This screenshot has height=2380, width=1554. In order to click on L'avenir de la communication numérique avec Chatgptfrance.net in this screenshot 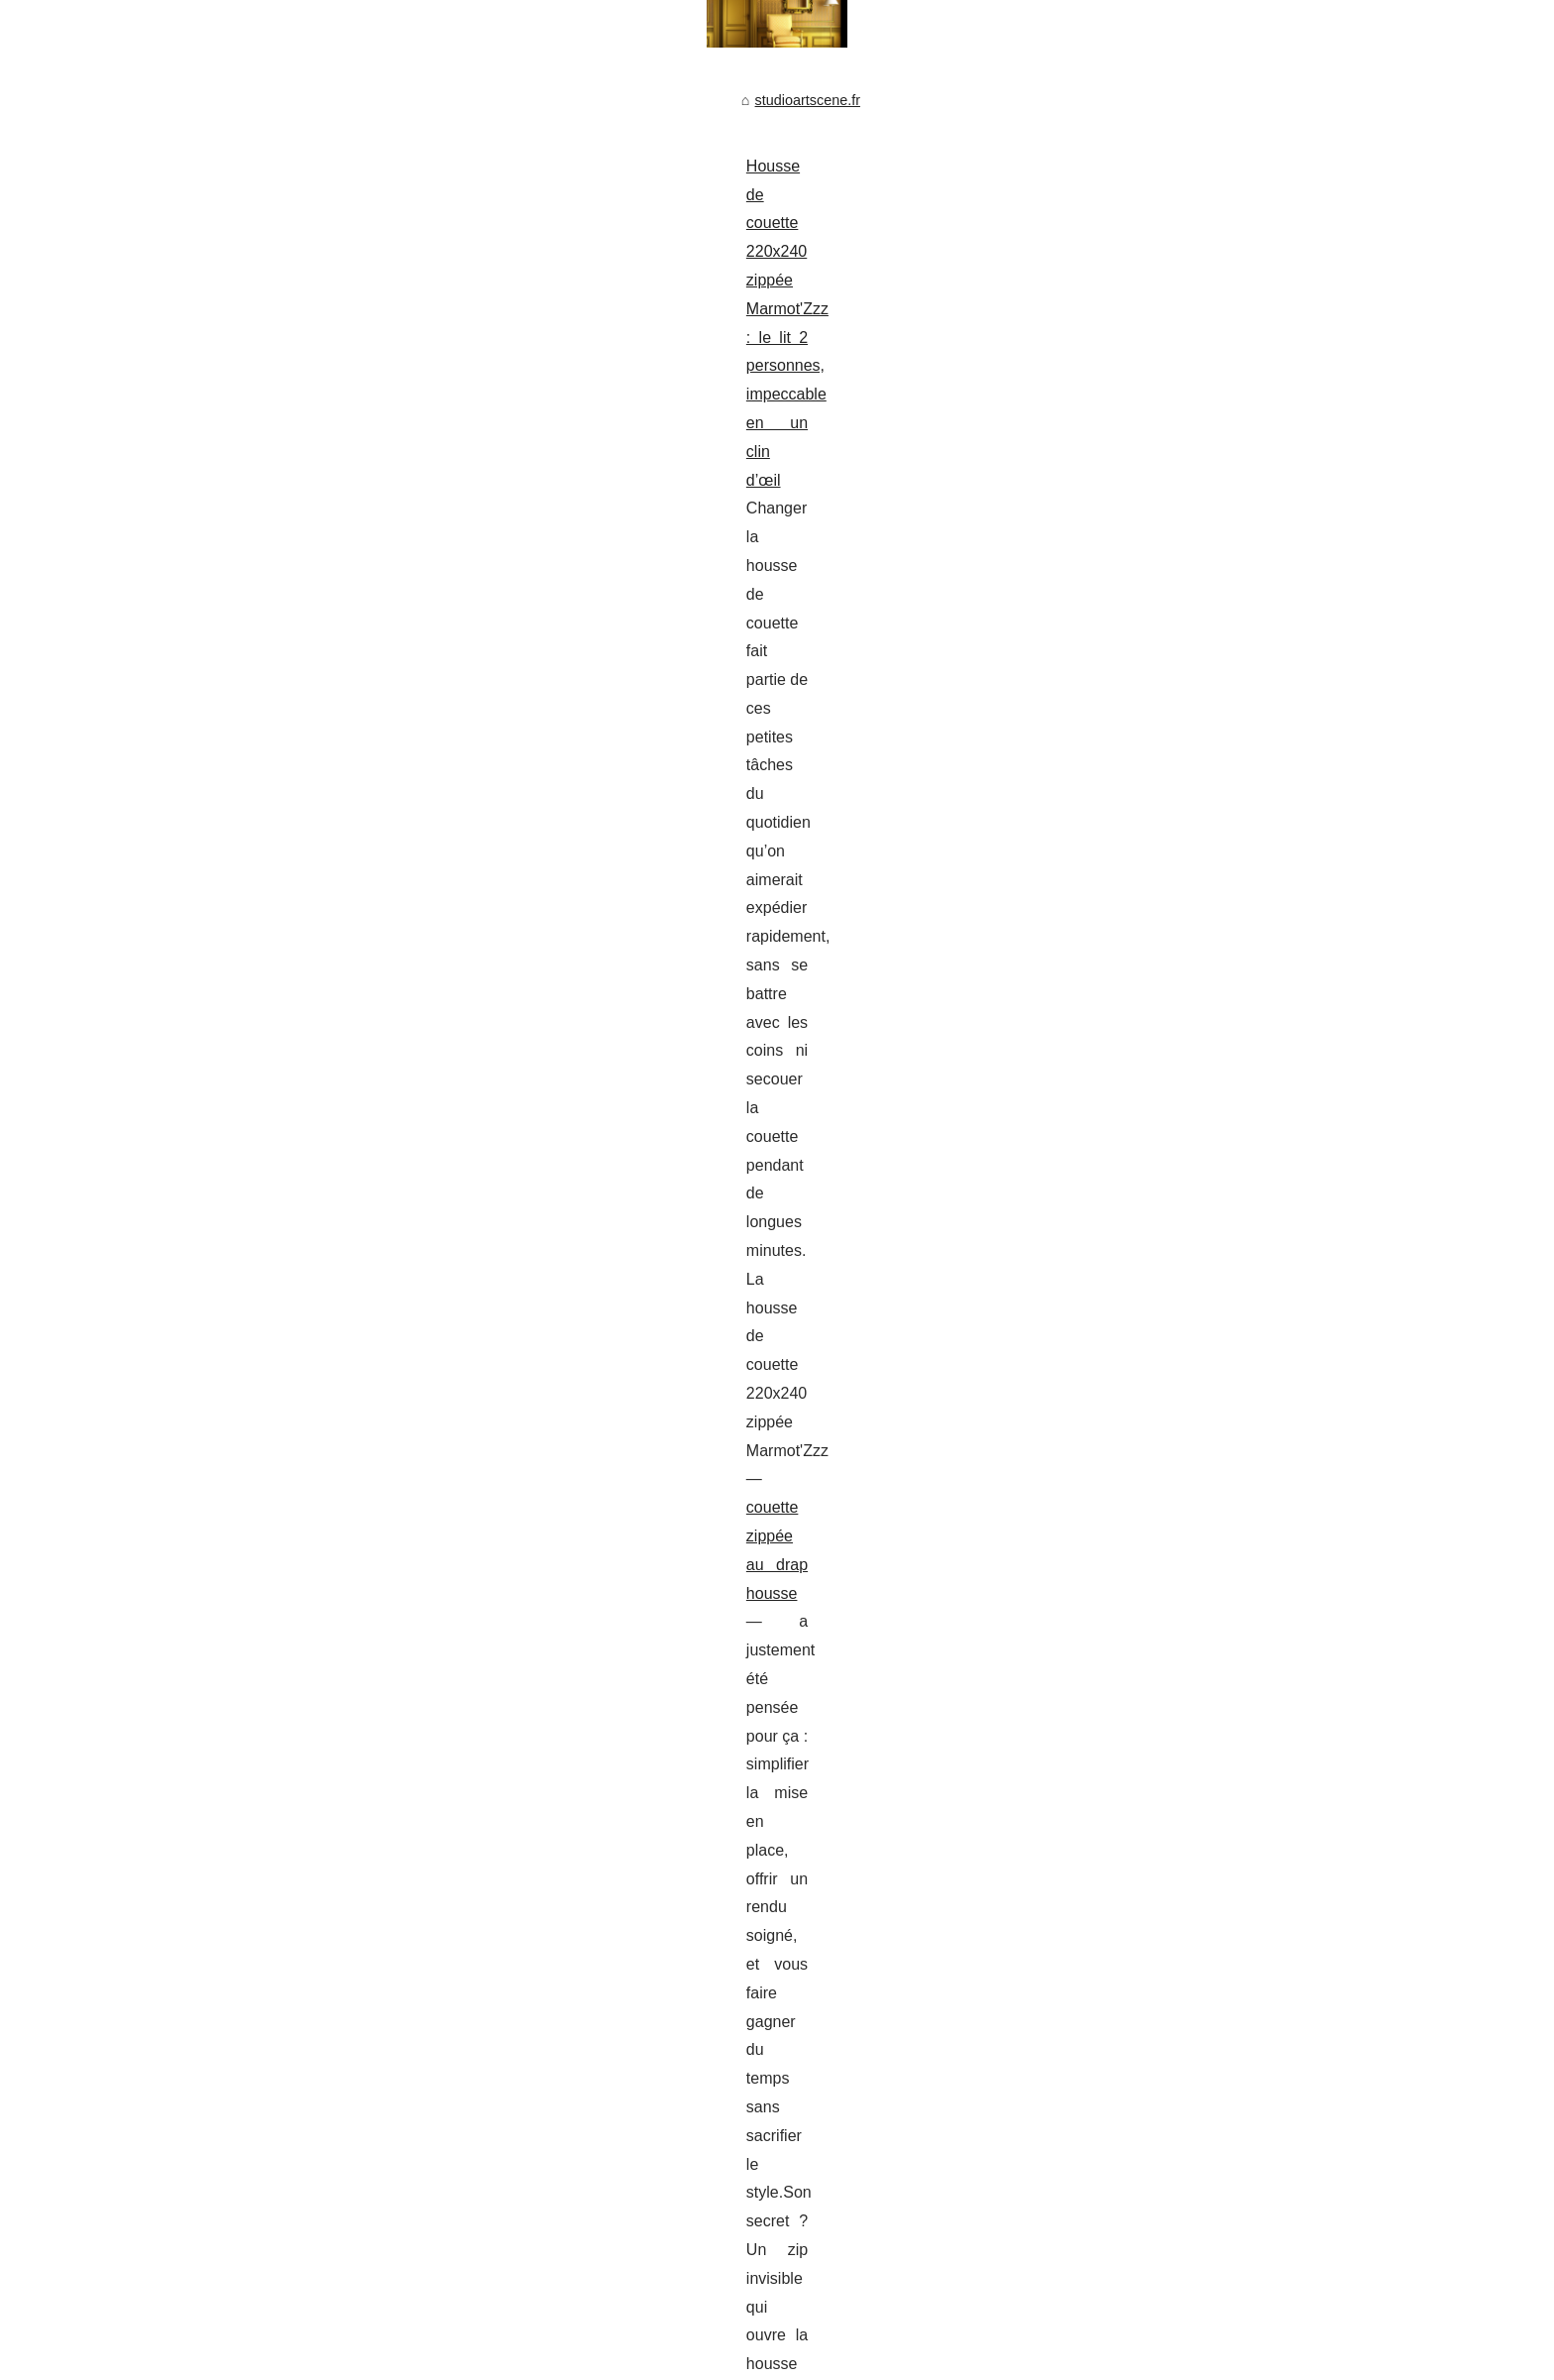, I will do `click(519, 2254)`.